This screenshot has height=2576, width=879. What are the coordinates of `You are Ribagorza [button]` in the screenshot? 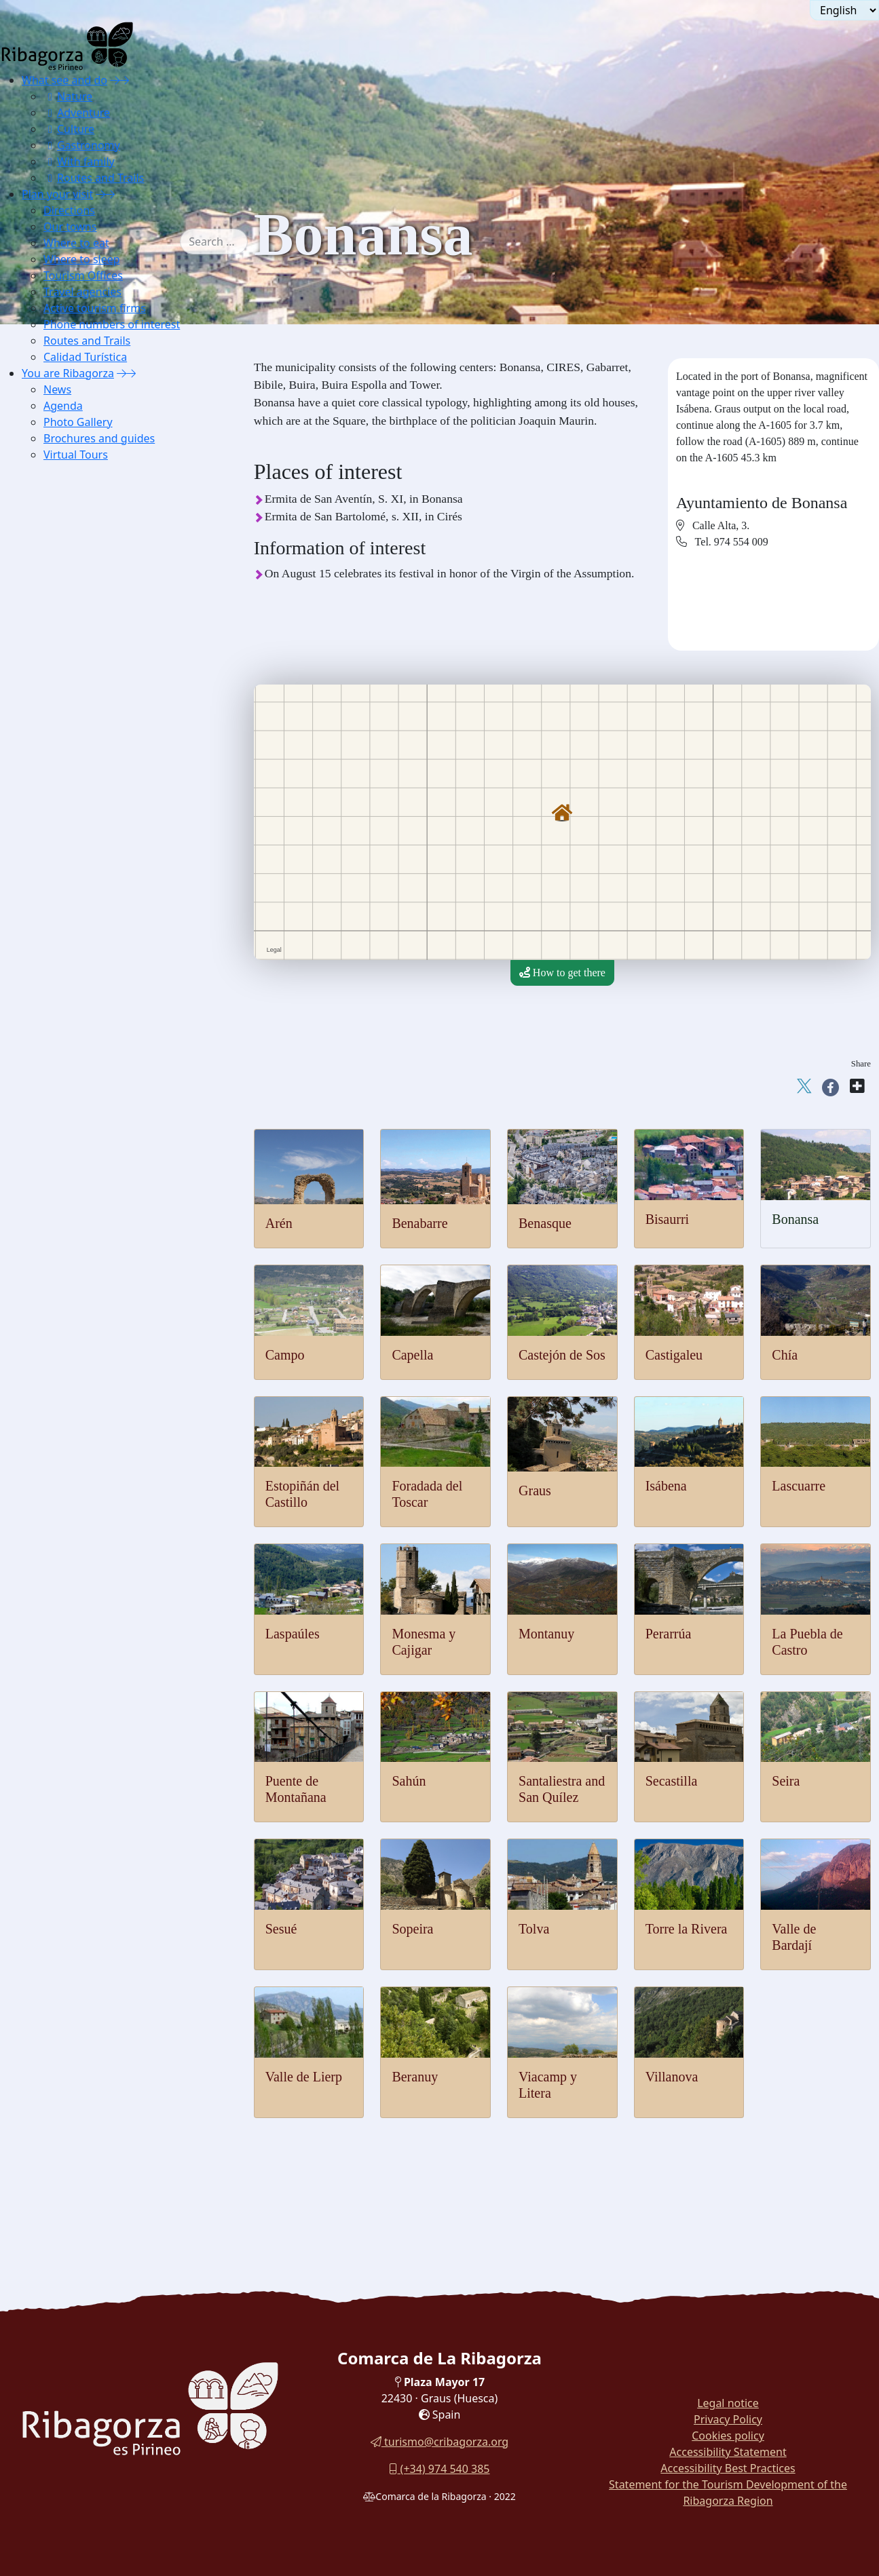 It's located at (68, 373).